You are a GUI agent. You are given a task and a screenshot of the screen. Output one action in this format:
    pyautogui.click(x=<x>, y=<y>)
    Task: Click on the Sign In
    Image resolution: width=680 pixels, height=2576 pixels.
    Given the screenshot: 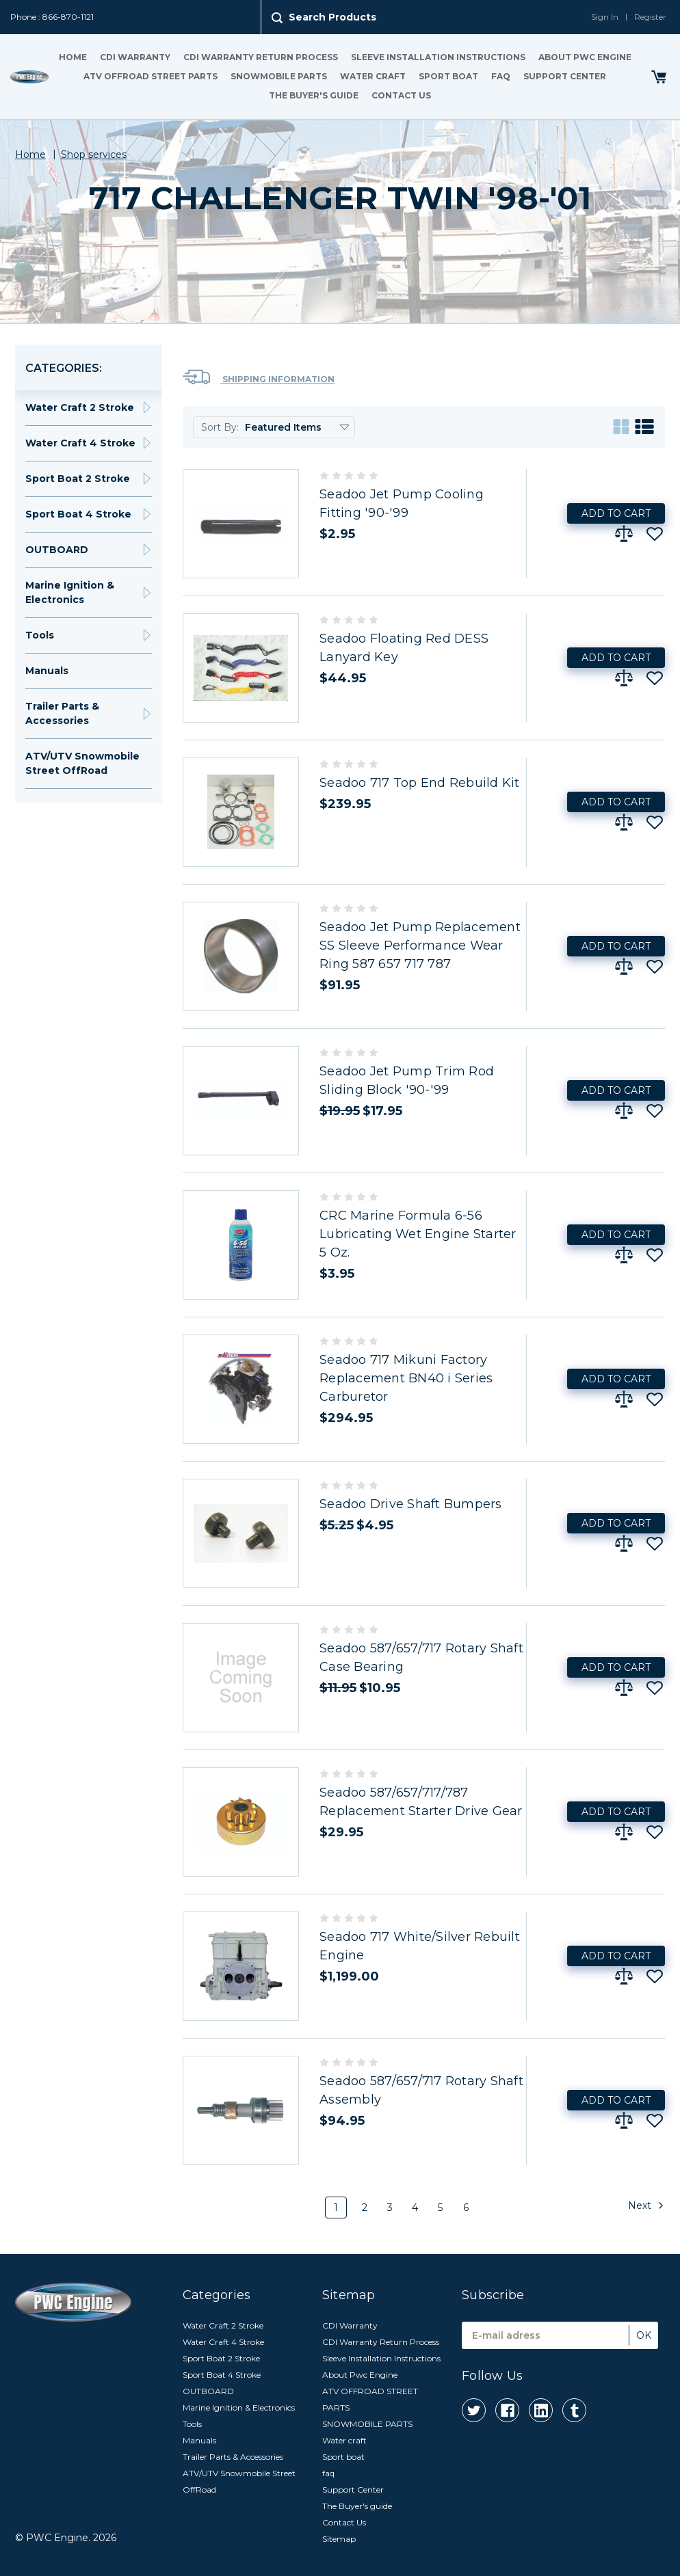 What is the action you would take?
    pyautogui.click(x=604, y=17)
    